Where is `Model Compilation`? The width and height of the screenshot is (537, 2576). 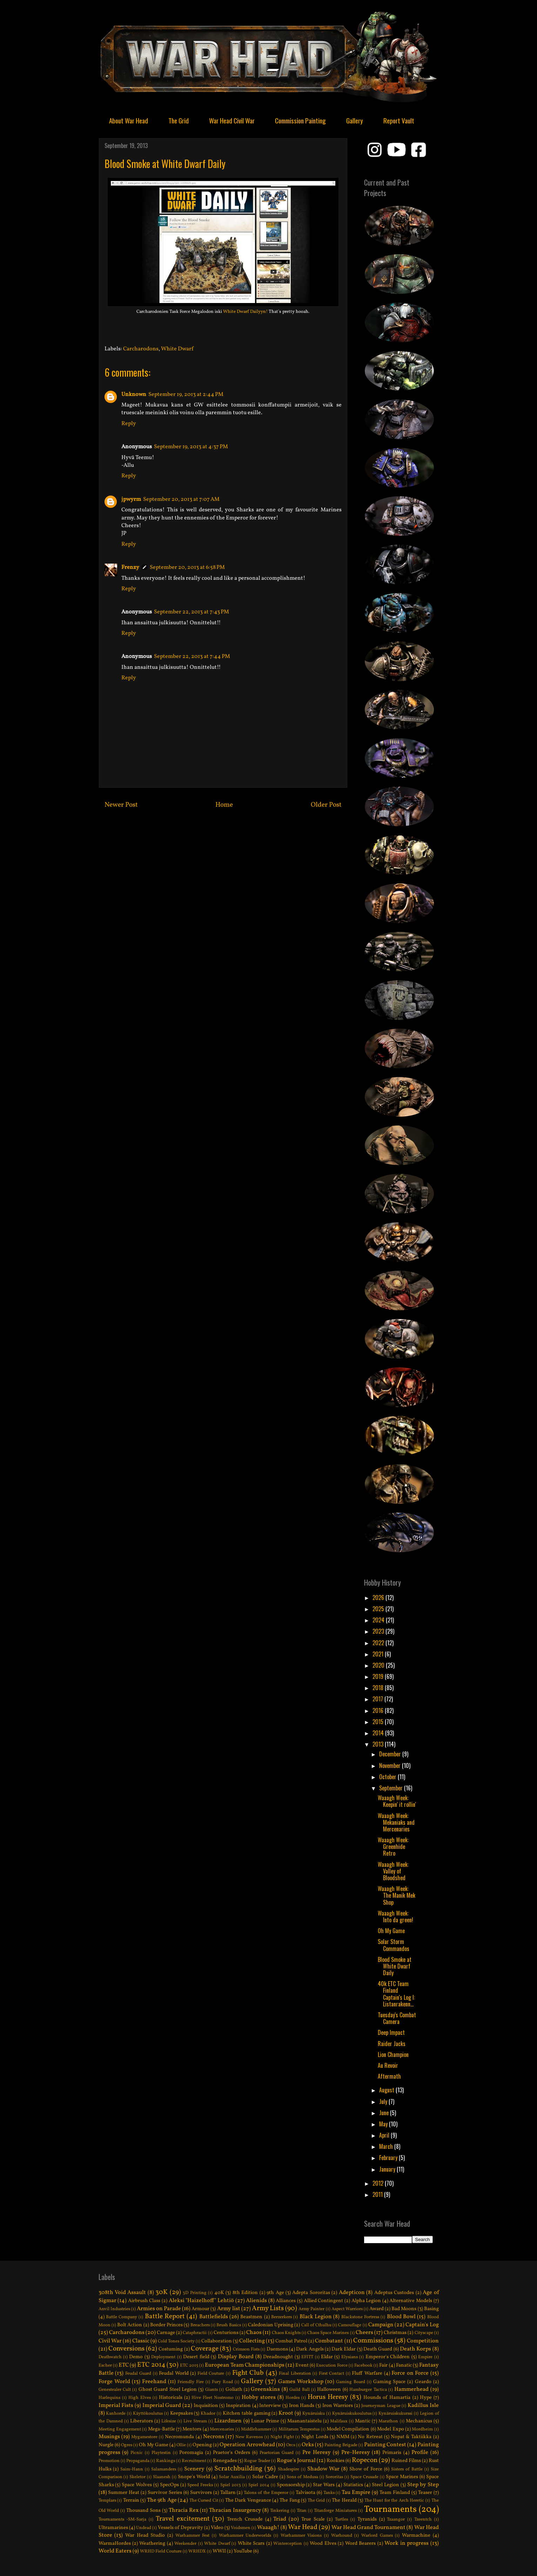
Model Compilation is located at coordinates (348, 2429).